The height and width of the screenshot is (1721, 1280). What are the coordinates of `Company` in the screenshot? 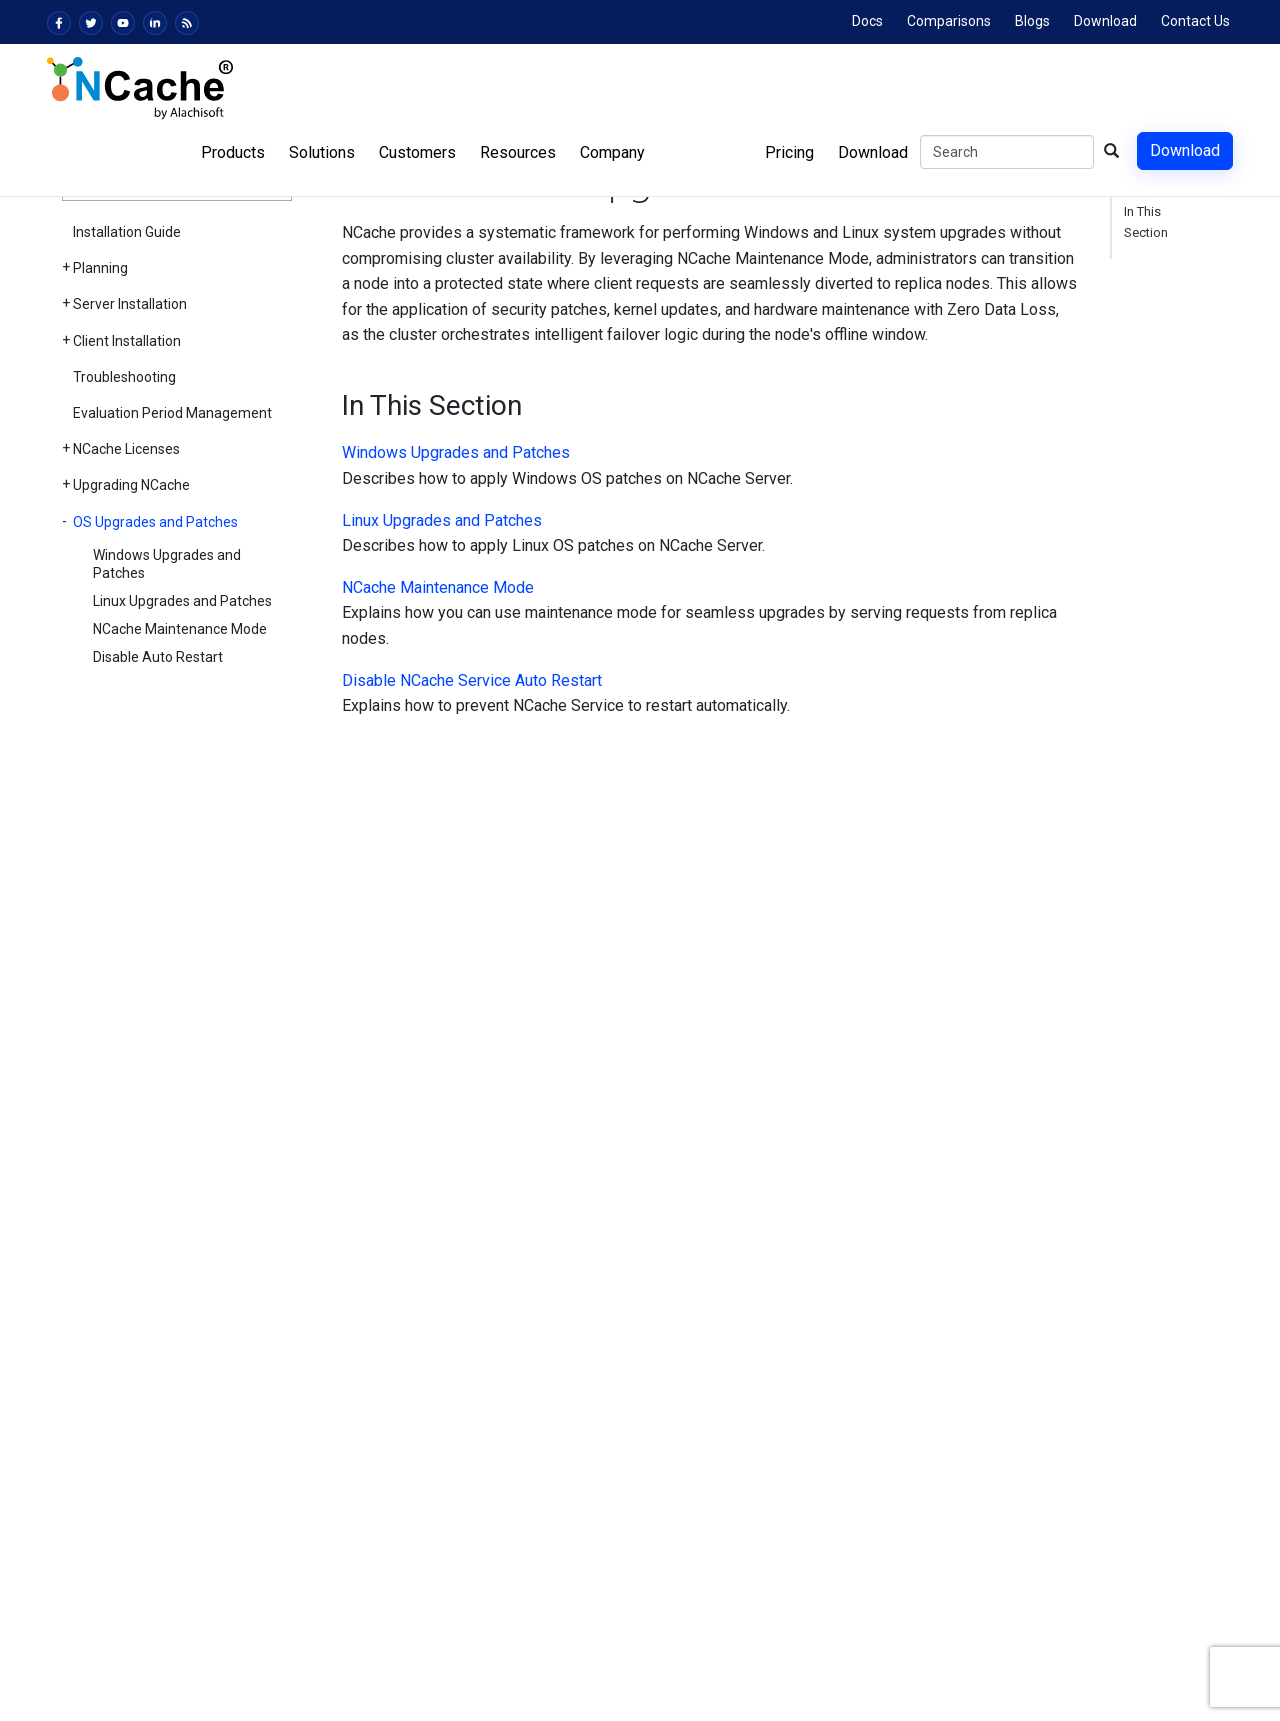 It's located at (612, 152).